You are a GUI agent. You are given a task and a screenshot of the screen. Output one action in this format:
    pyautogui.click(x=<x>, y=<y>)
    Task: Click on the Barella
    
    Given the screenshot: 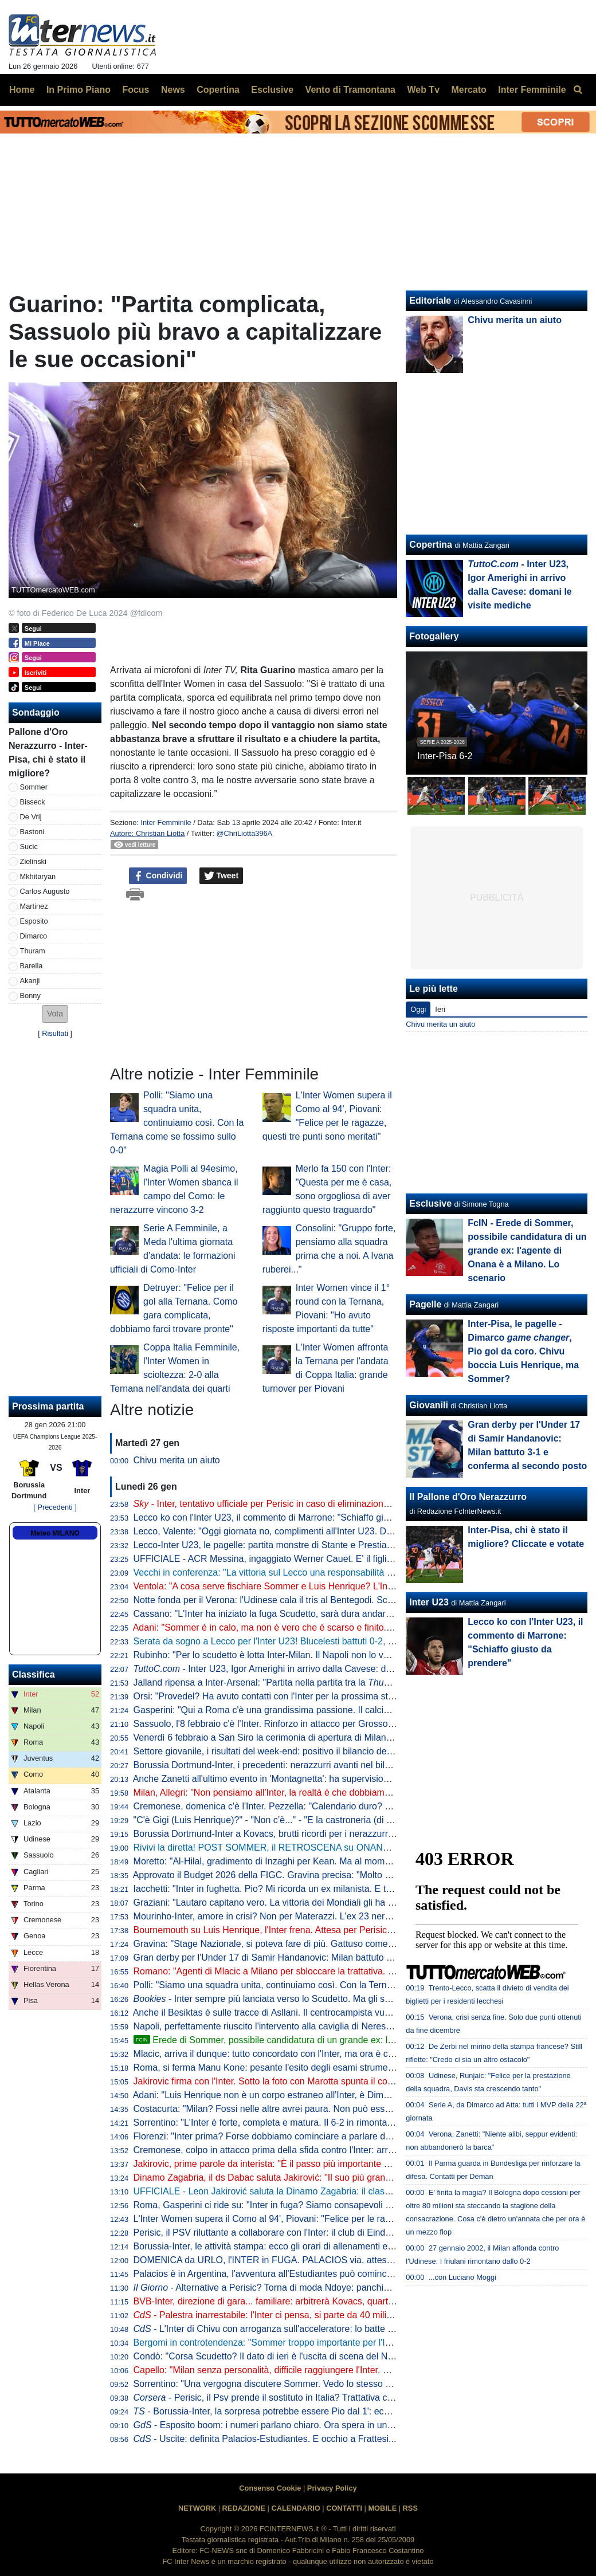 What is the action you would take?
    pyautogui.click(x=31, y=965)
    